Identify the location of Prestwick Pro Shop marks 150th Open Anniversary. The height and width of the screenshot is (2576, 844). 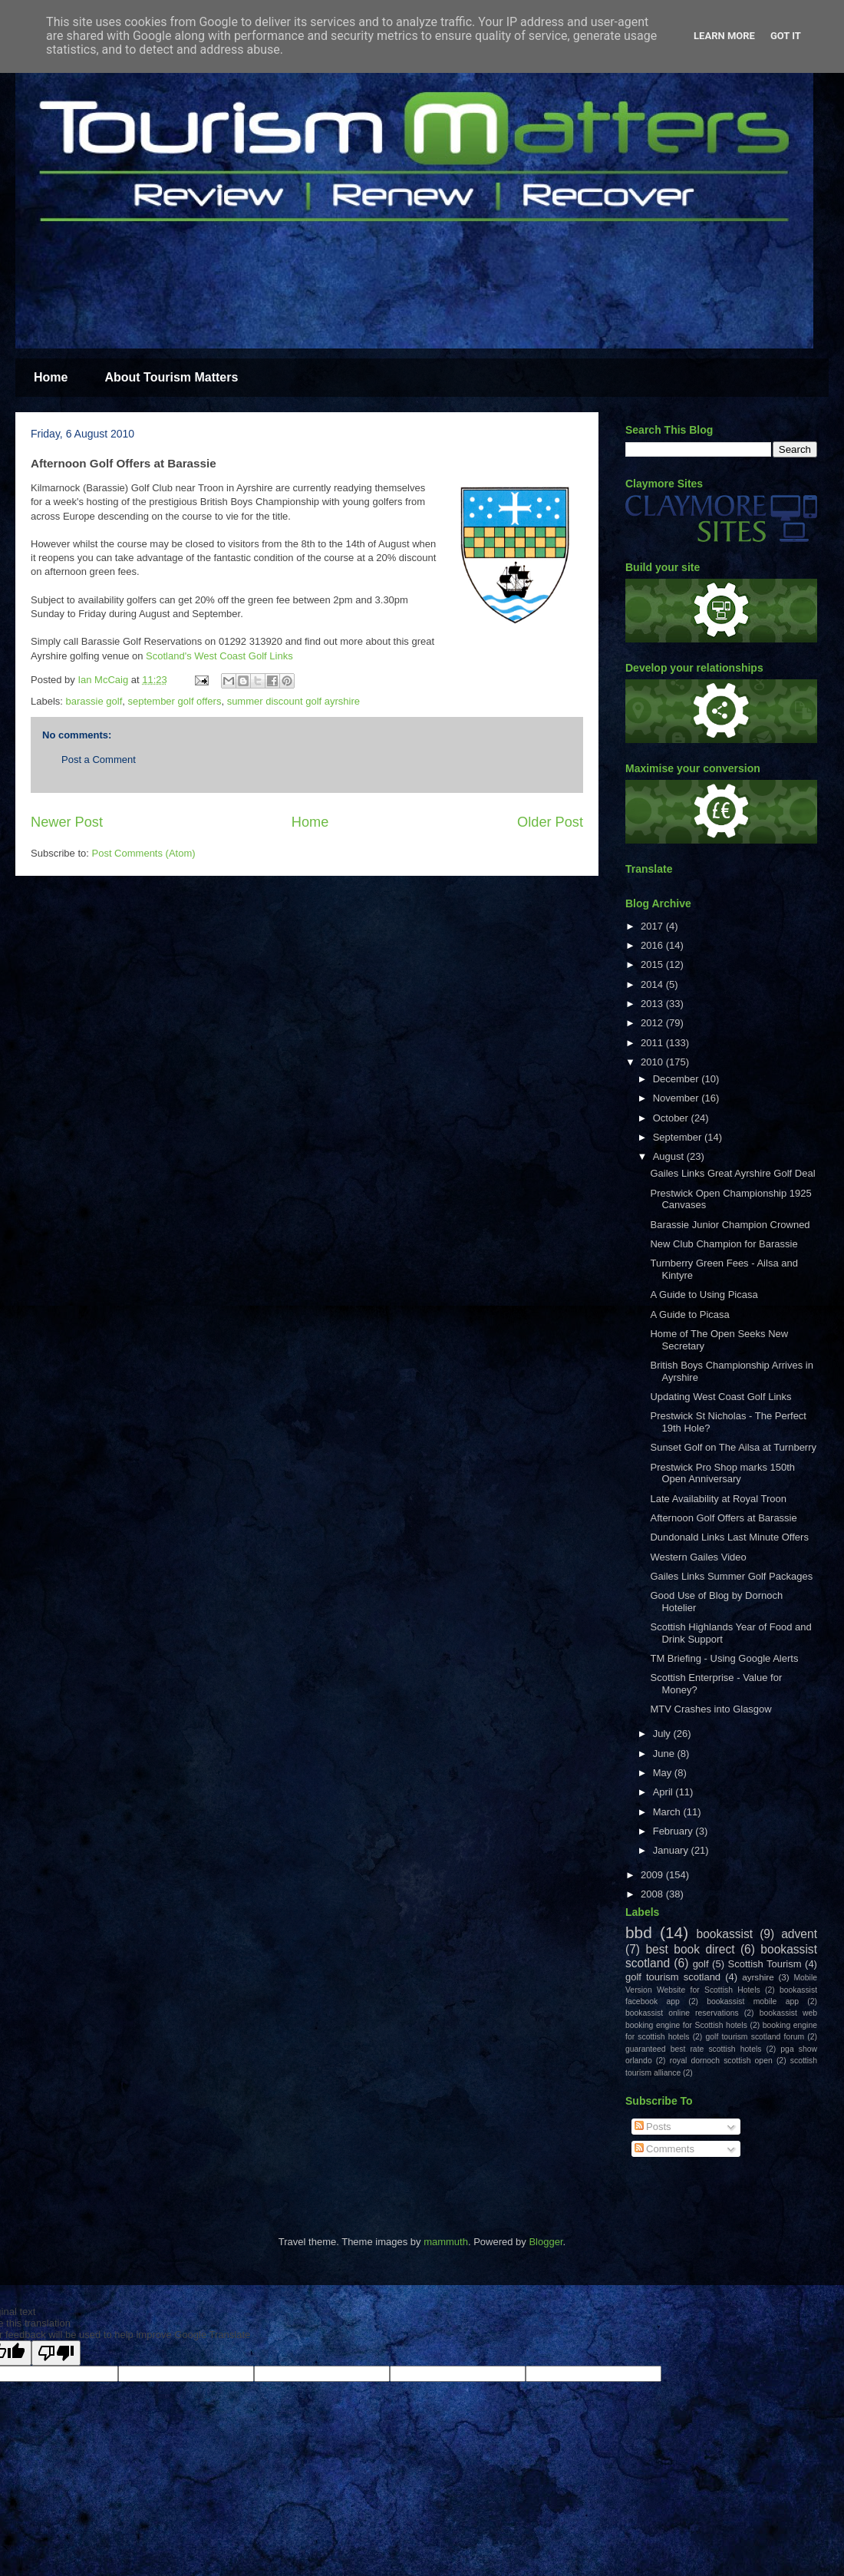
(722, 1473).